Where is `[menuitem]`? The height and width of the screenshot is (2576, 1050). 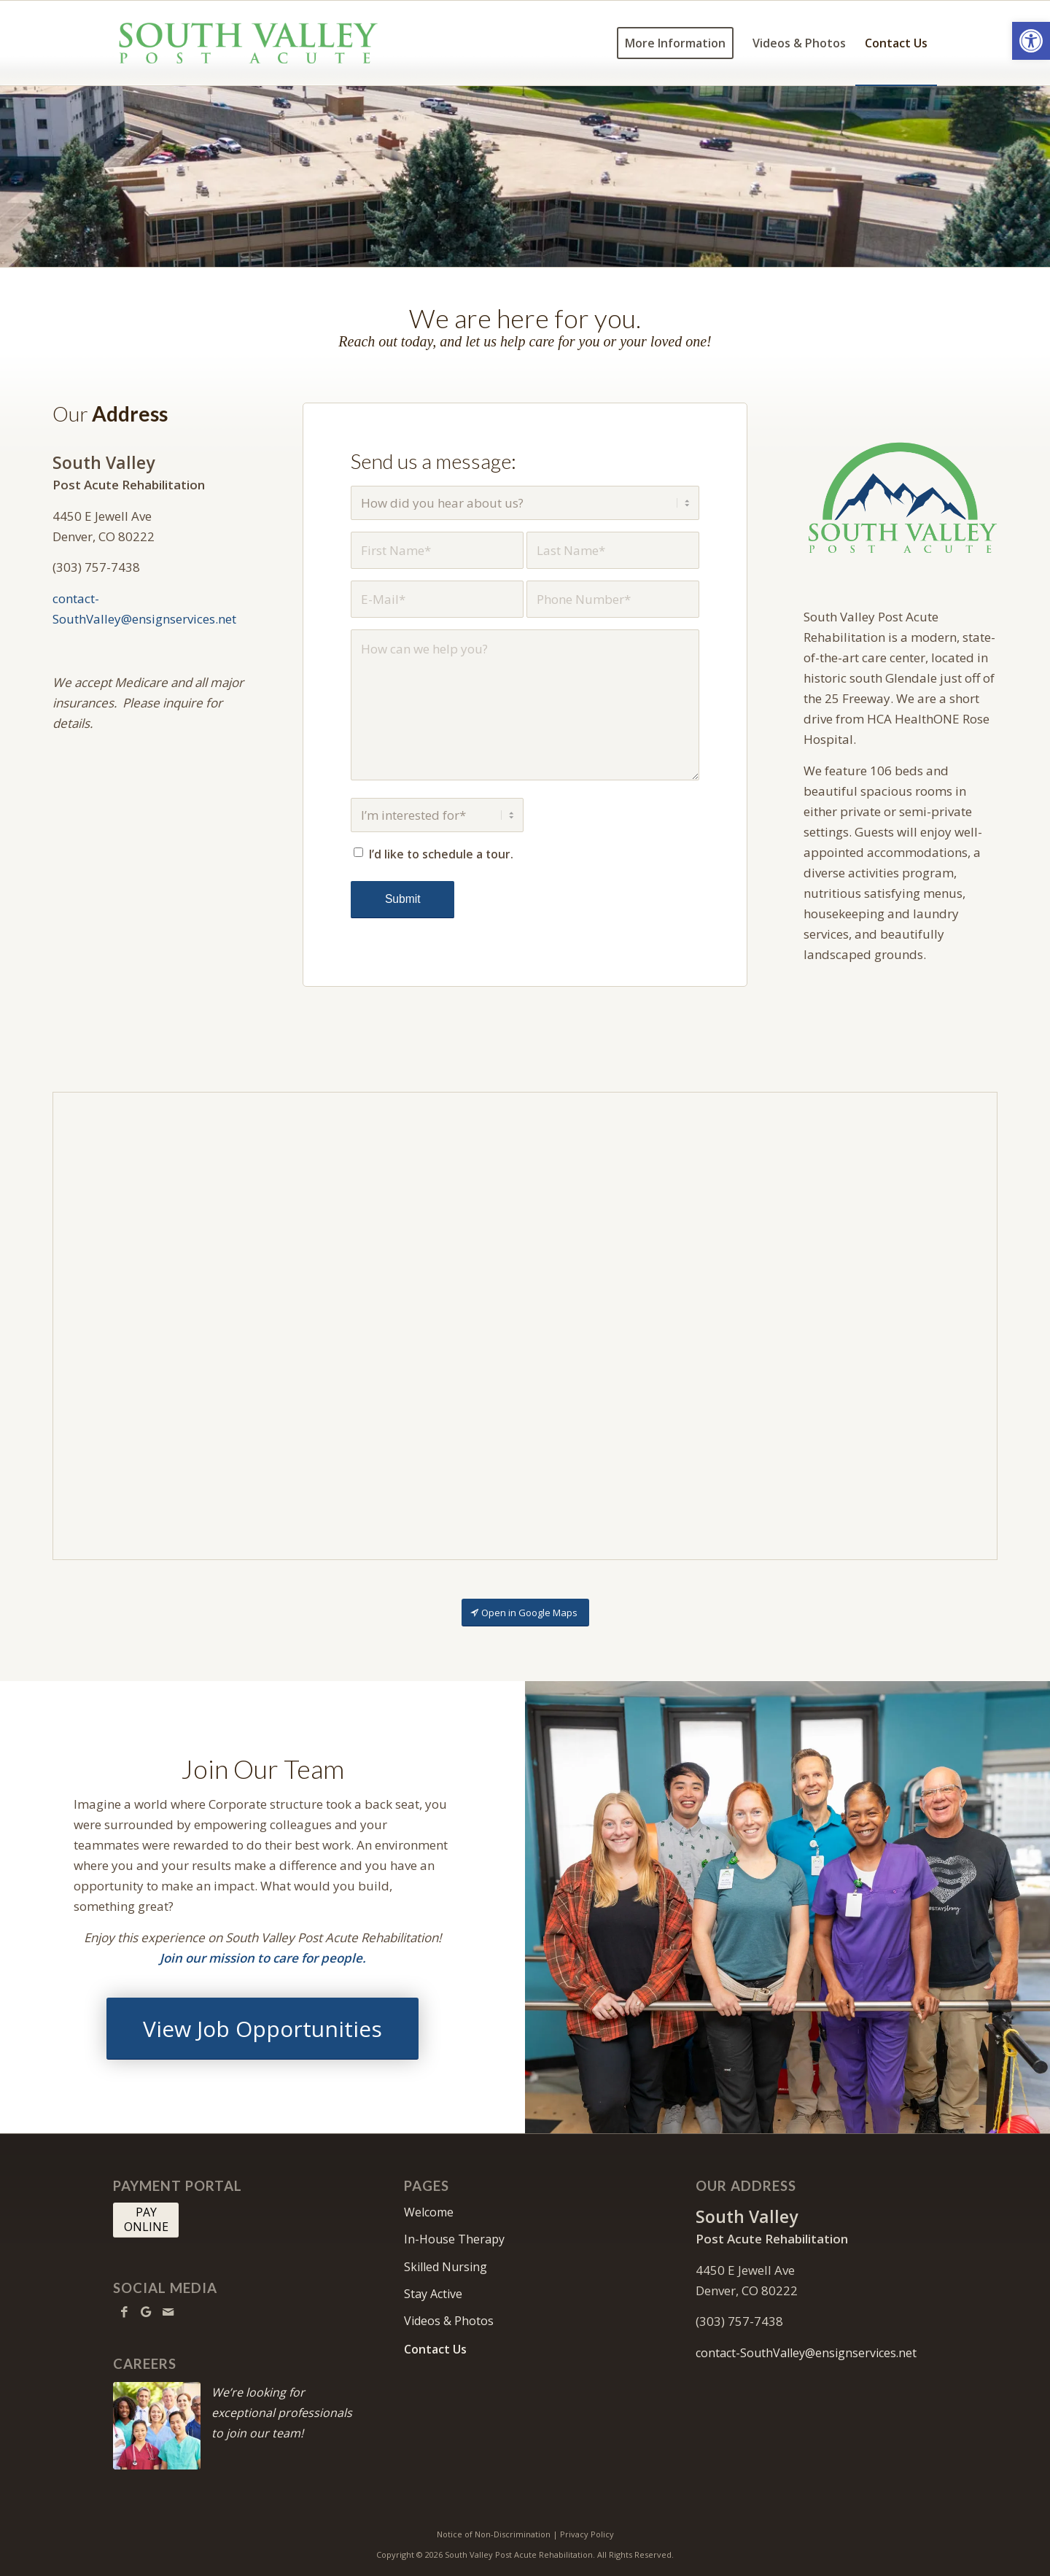
[menuitem] is located at coordinates (675, 43).